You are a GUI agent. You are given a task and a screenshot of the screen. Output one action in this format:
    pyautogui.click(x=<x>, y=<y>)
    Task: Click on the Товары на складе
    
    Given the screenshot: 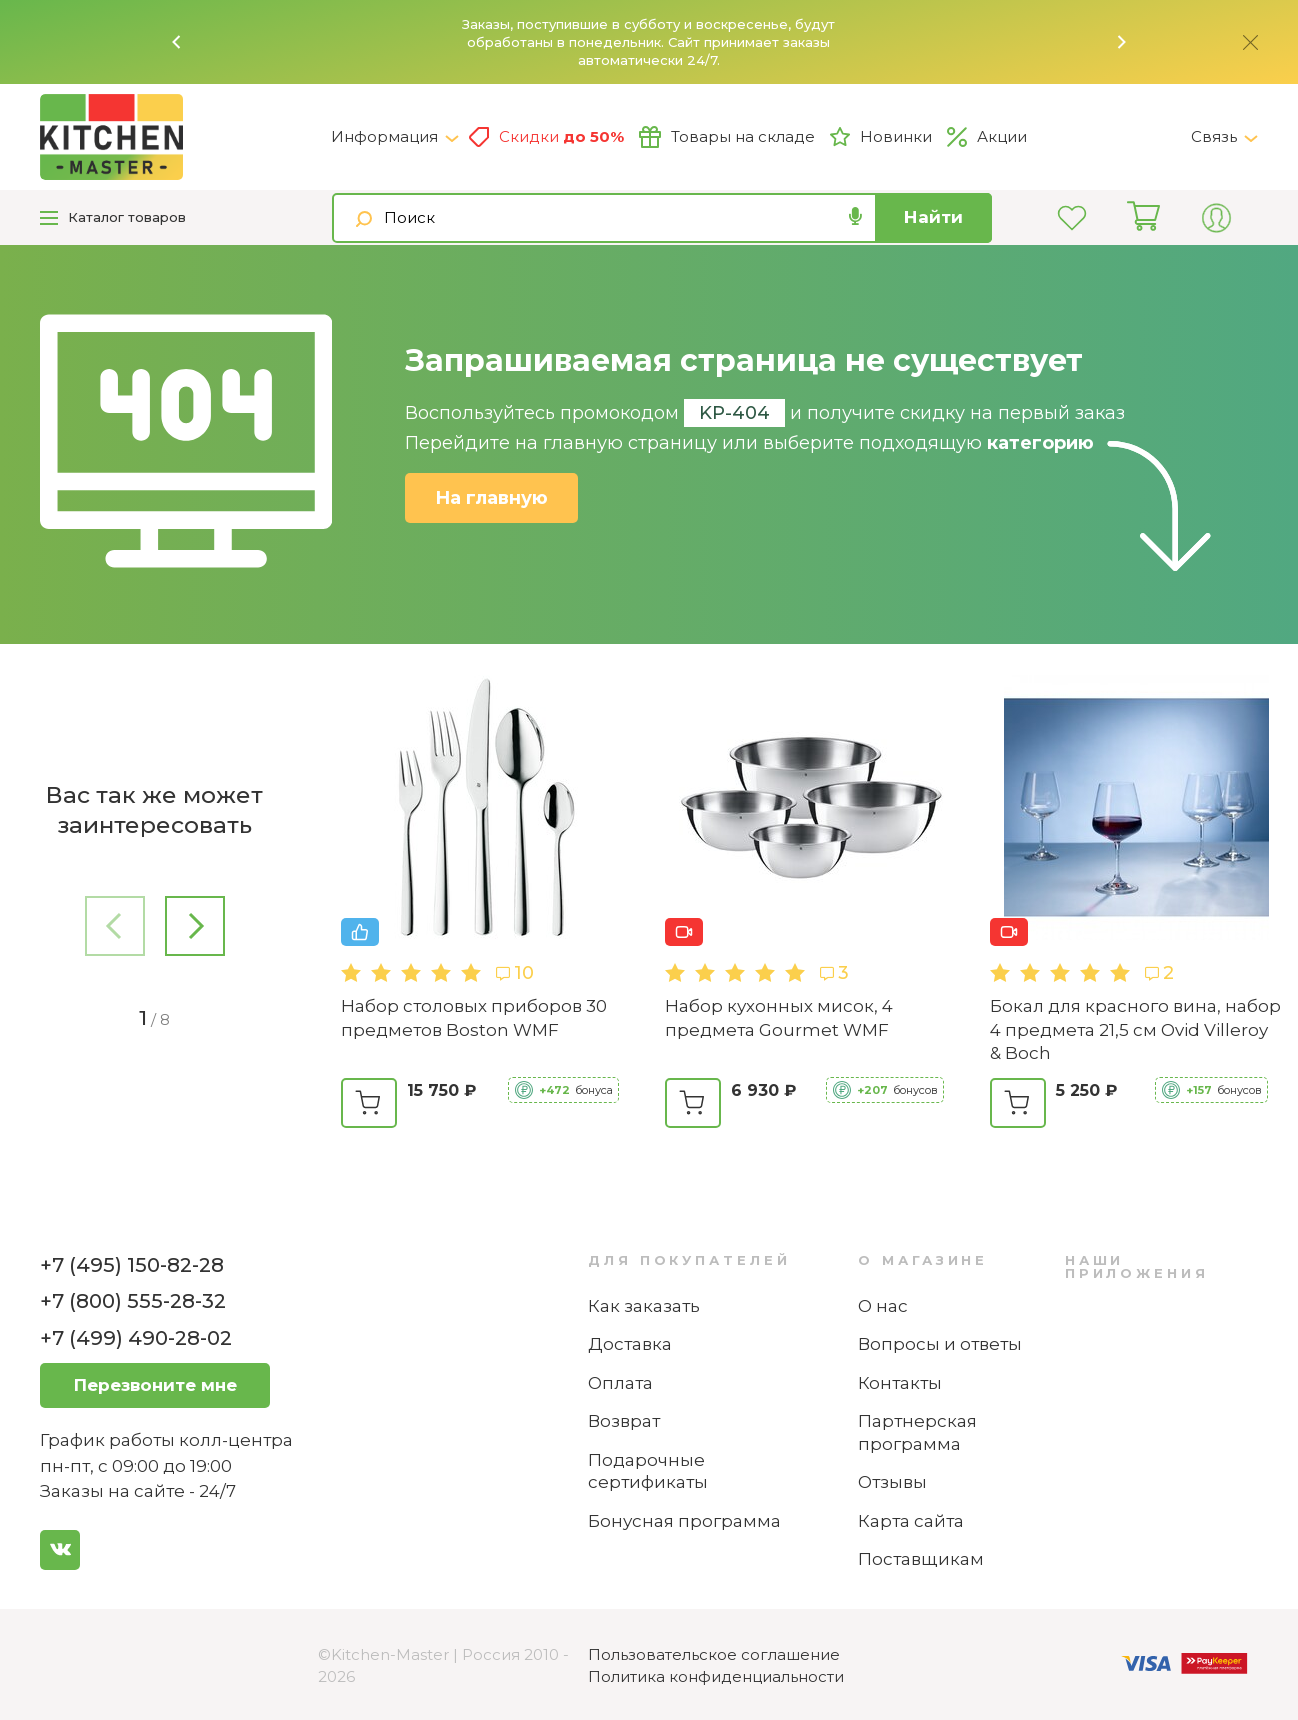 What is the action you would take?
    pyautogui.click(x=727, y=137)
    